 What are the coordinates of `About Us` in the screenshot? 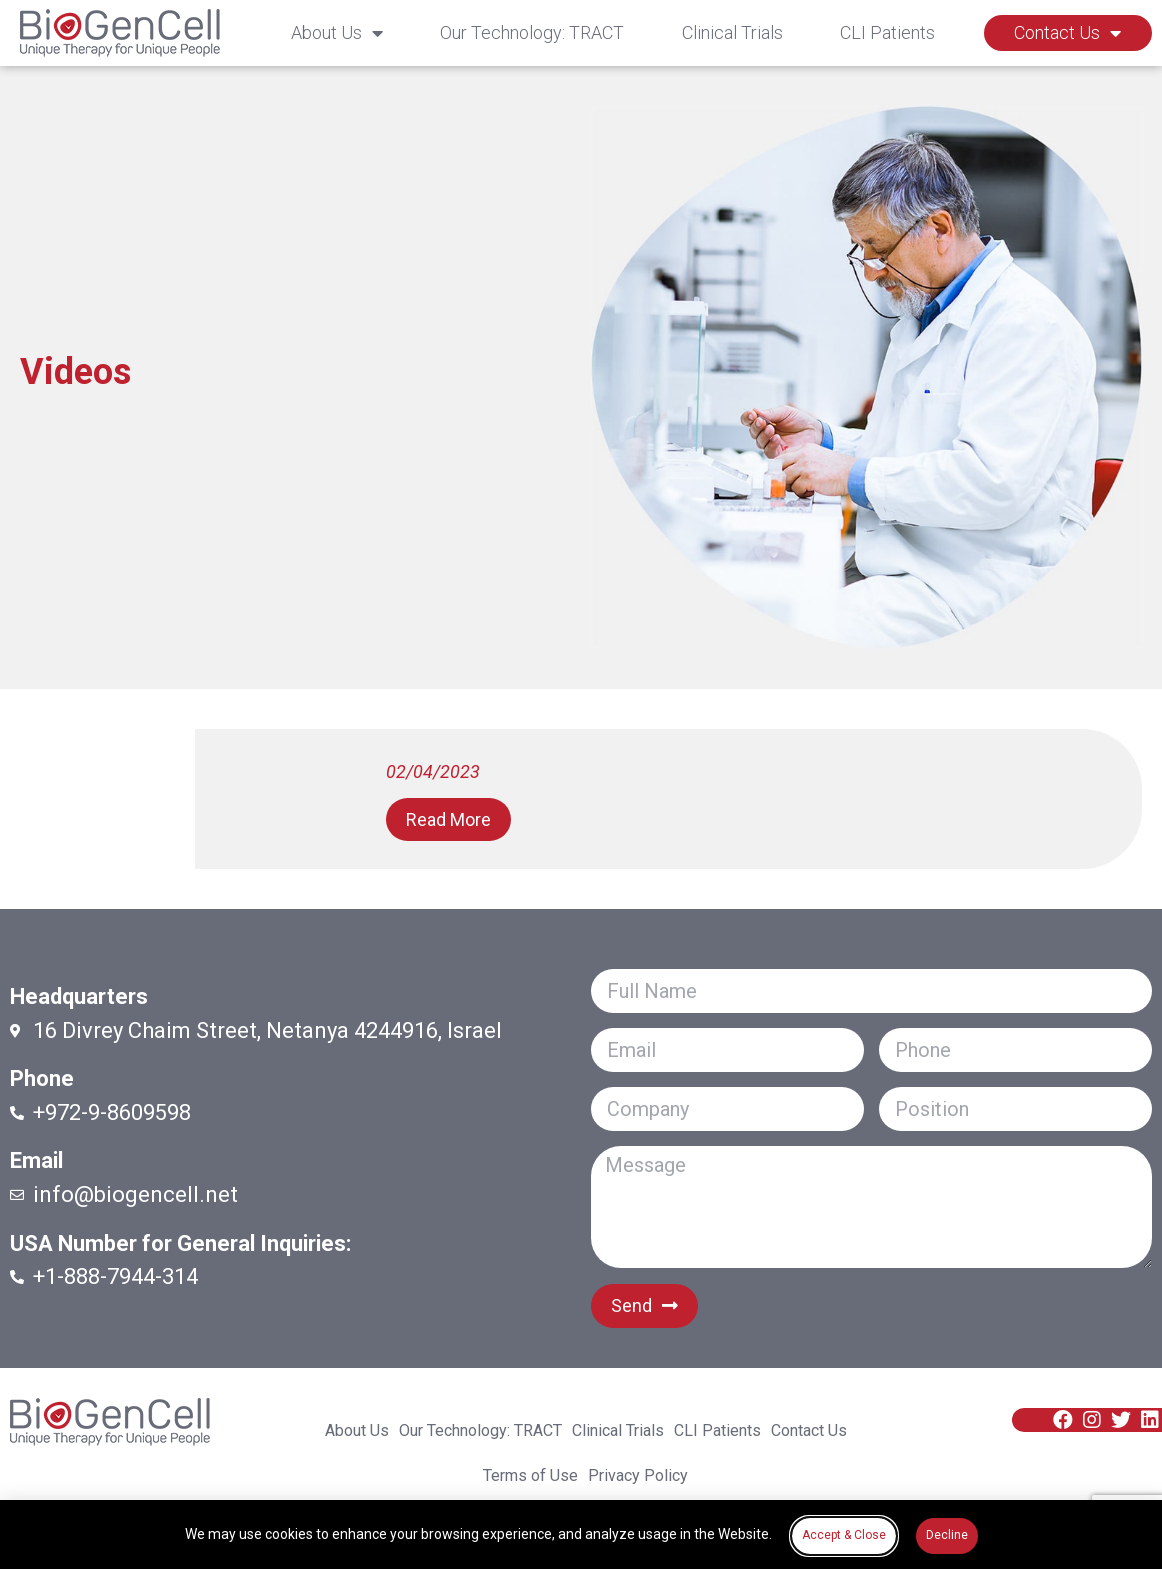 It's located at (337, 33).